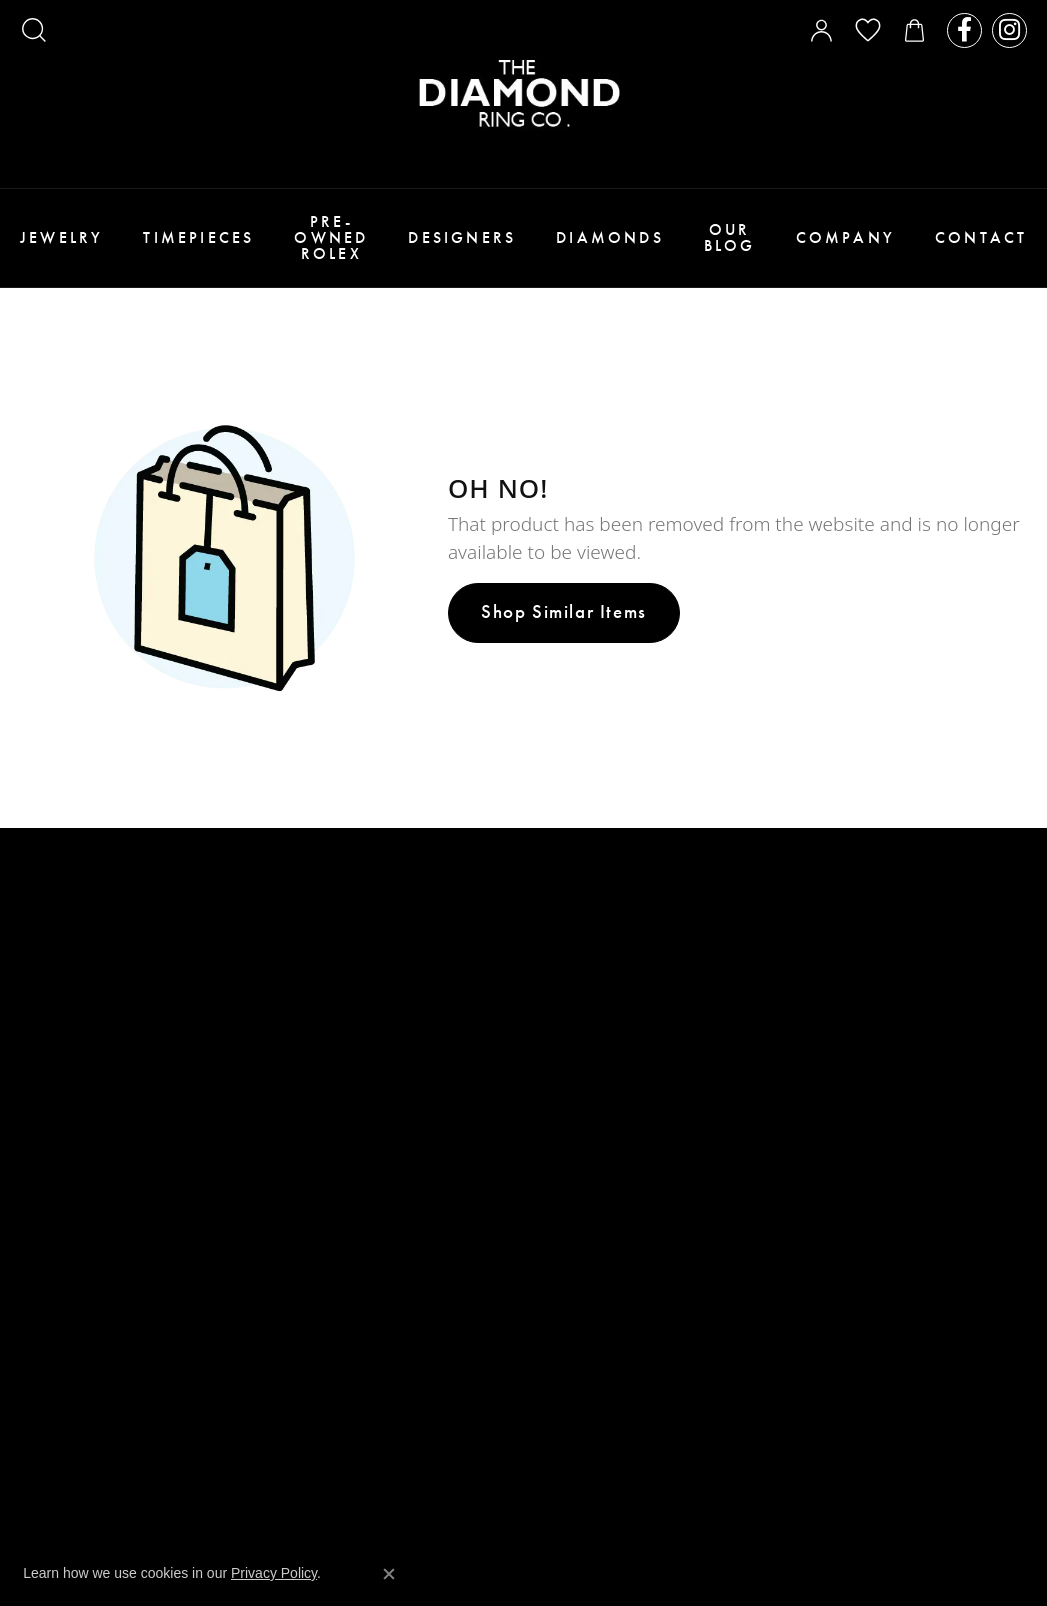 The height and width of the screenshot is (1606, 1047). I want to click on SOUTHLAND MALL351 Southland MallHayward, CA 94545, so click(82, 1340).